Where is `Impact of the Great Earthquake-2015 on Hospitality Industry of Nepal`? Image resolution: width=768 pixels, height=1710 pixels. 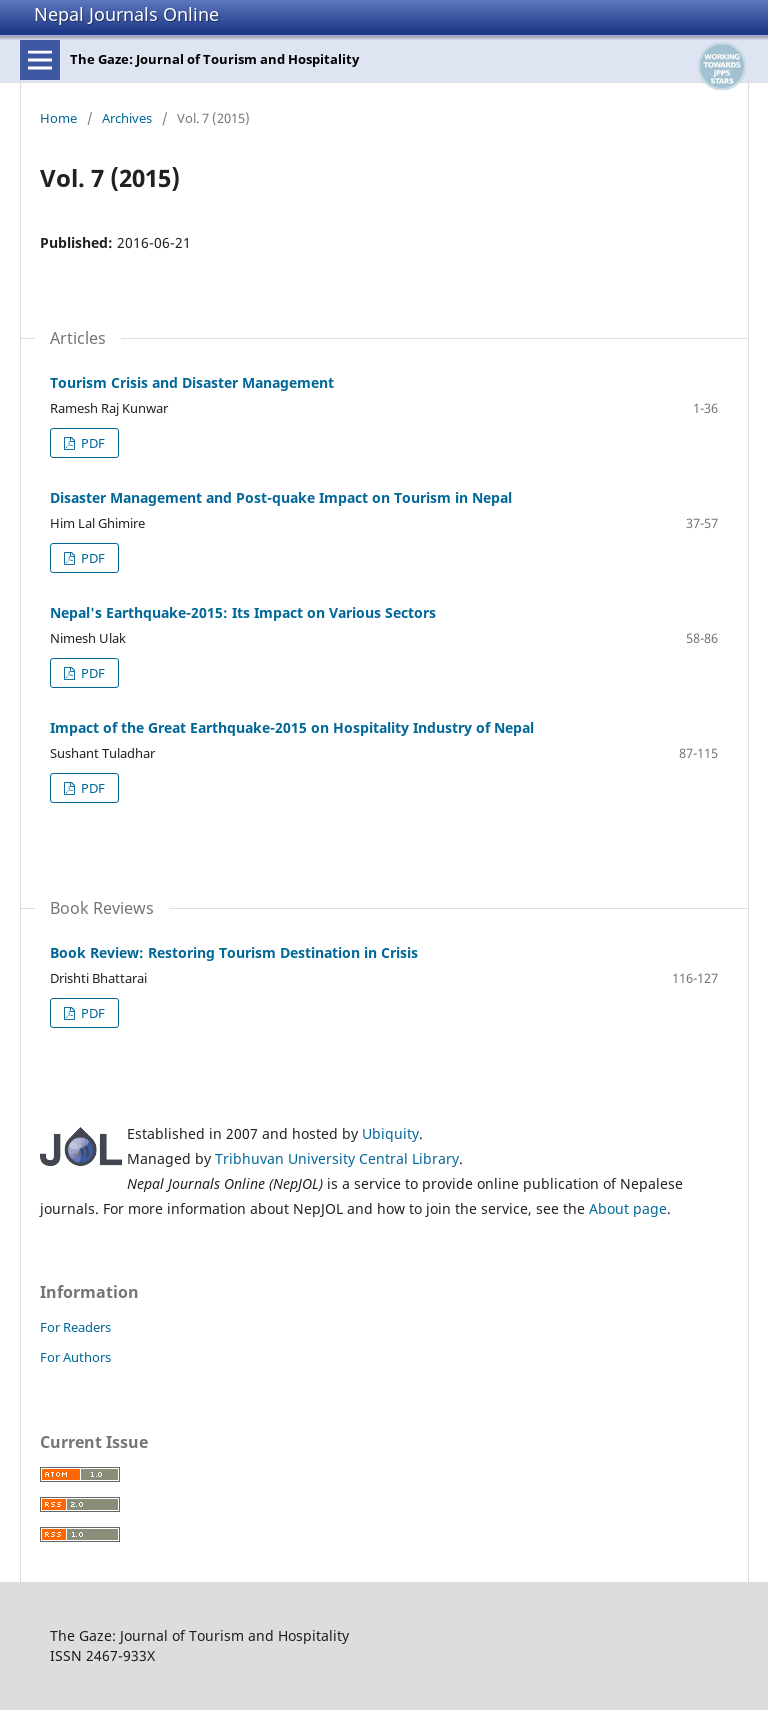 Impact of the Great Earthquake-2015 on Hospitality Industry of Nepal is located at coordinates (292, 727).